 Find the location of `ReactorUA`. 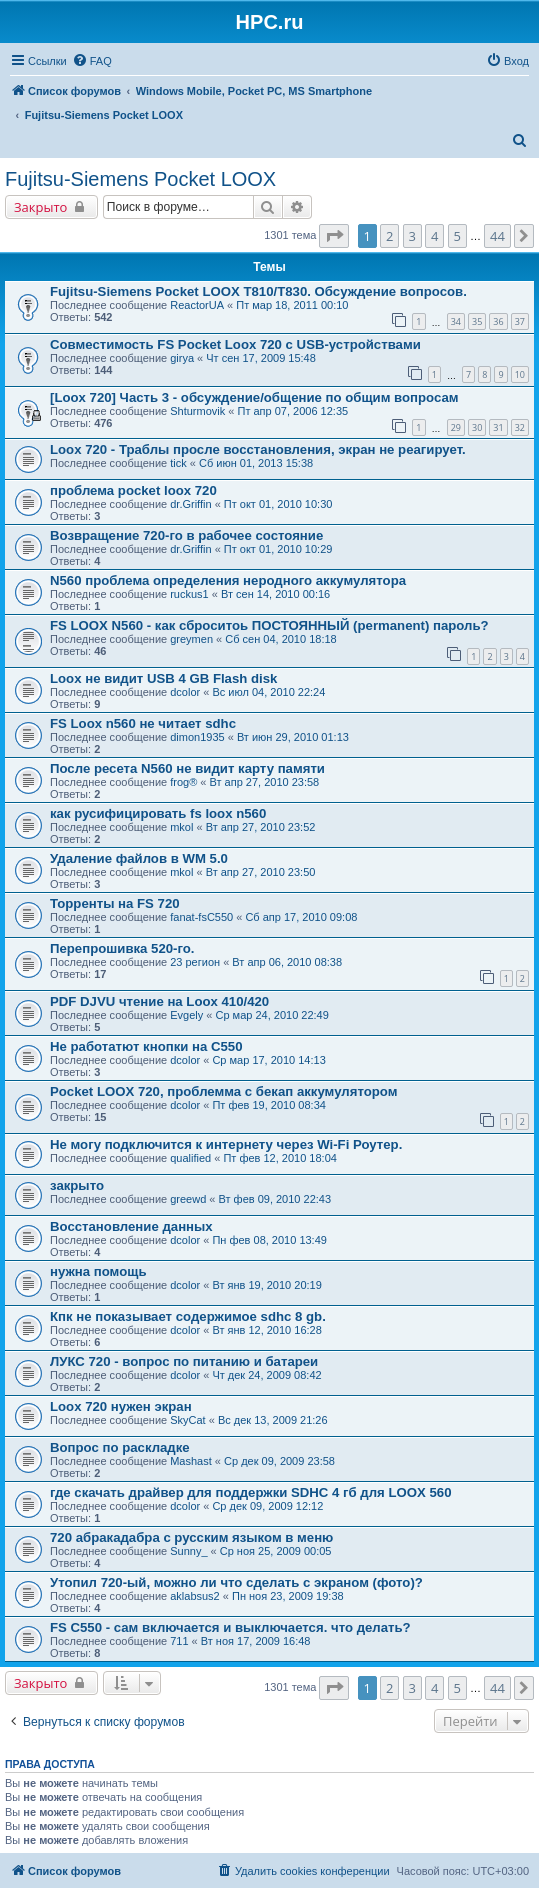

ReactorUA is located at coordinates (197, 305).